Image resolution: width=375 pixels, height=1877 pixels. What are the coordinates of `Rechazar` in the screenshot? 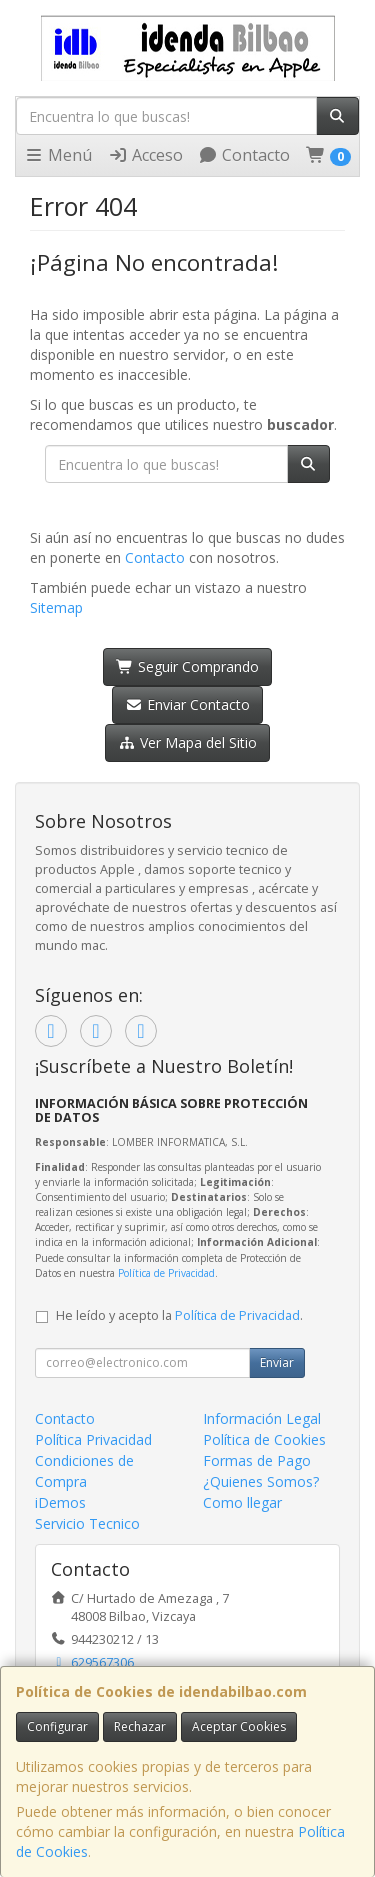 It's located at (140, 1726).